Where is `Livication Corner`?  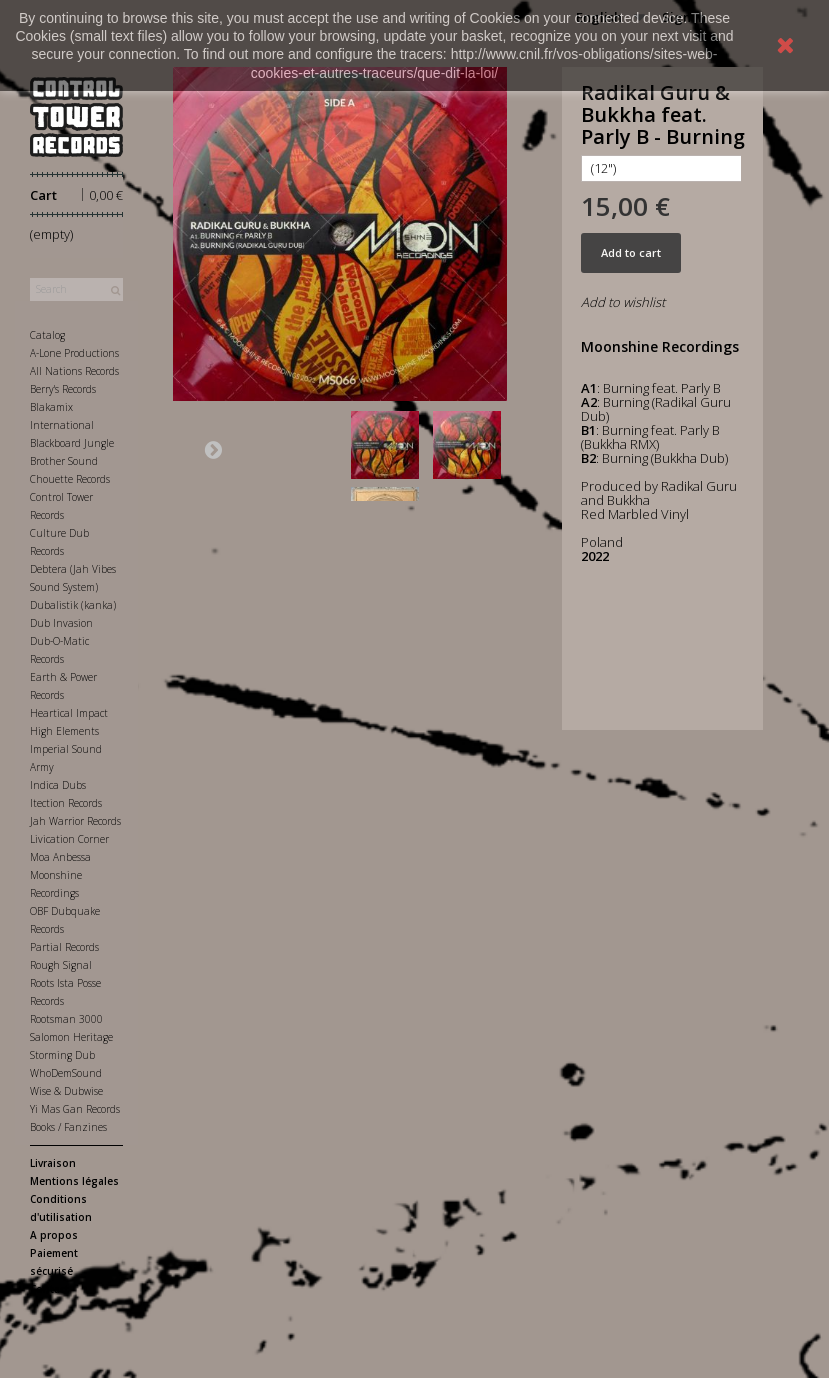
Livication Corner is located at coordinates (69, 839).